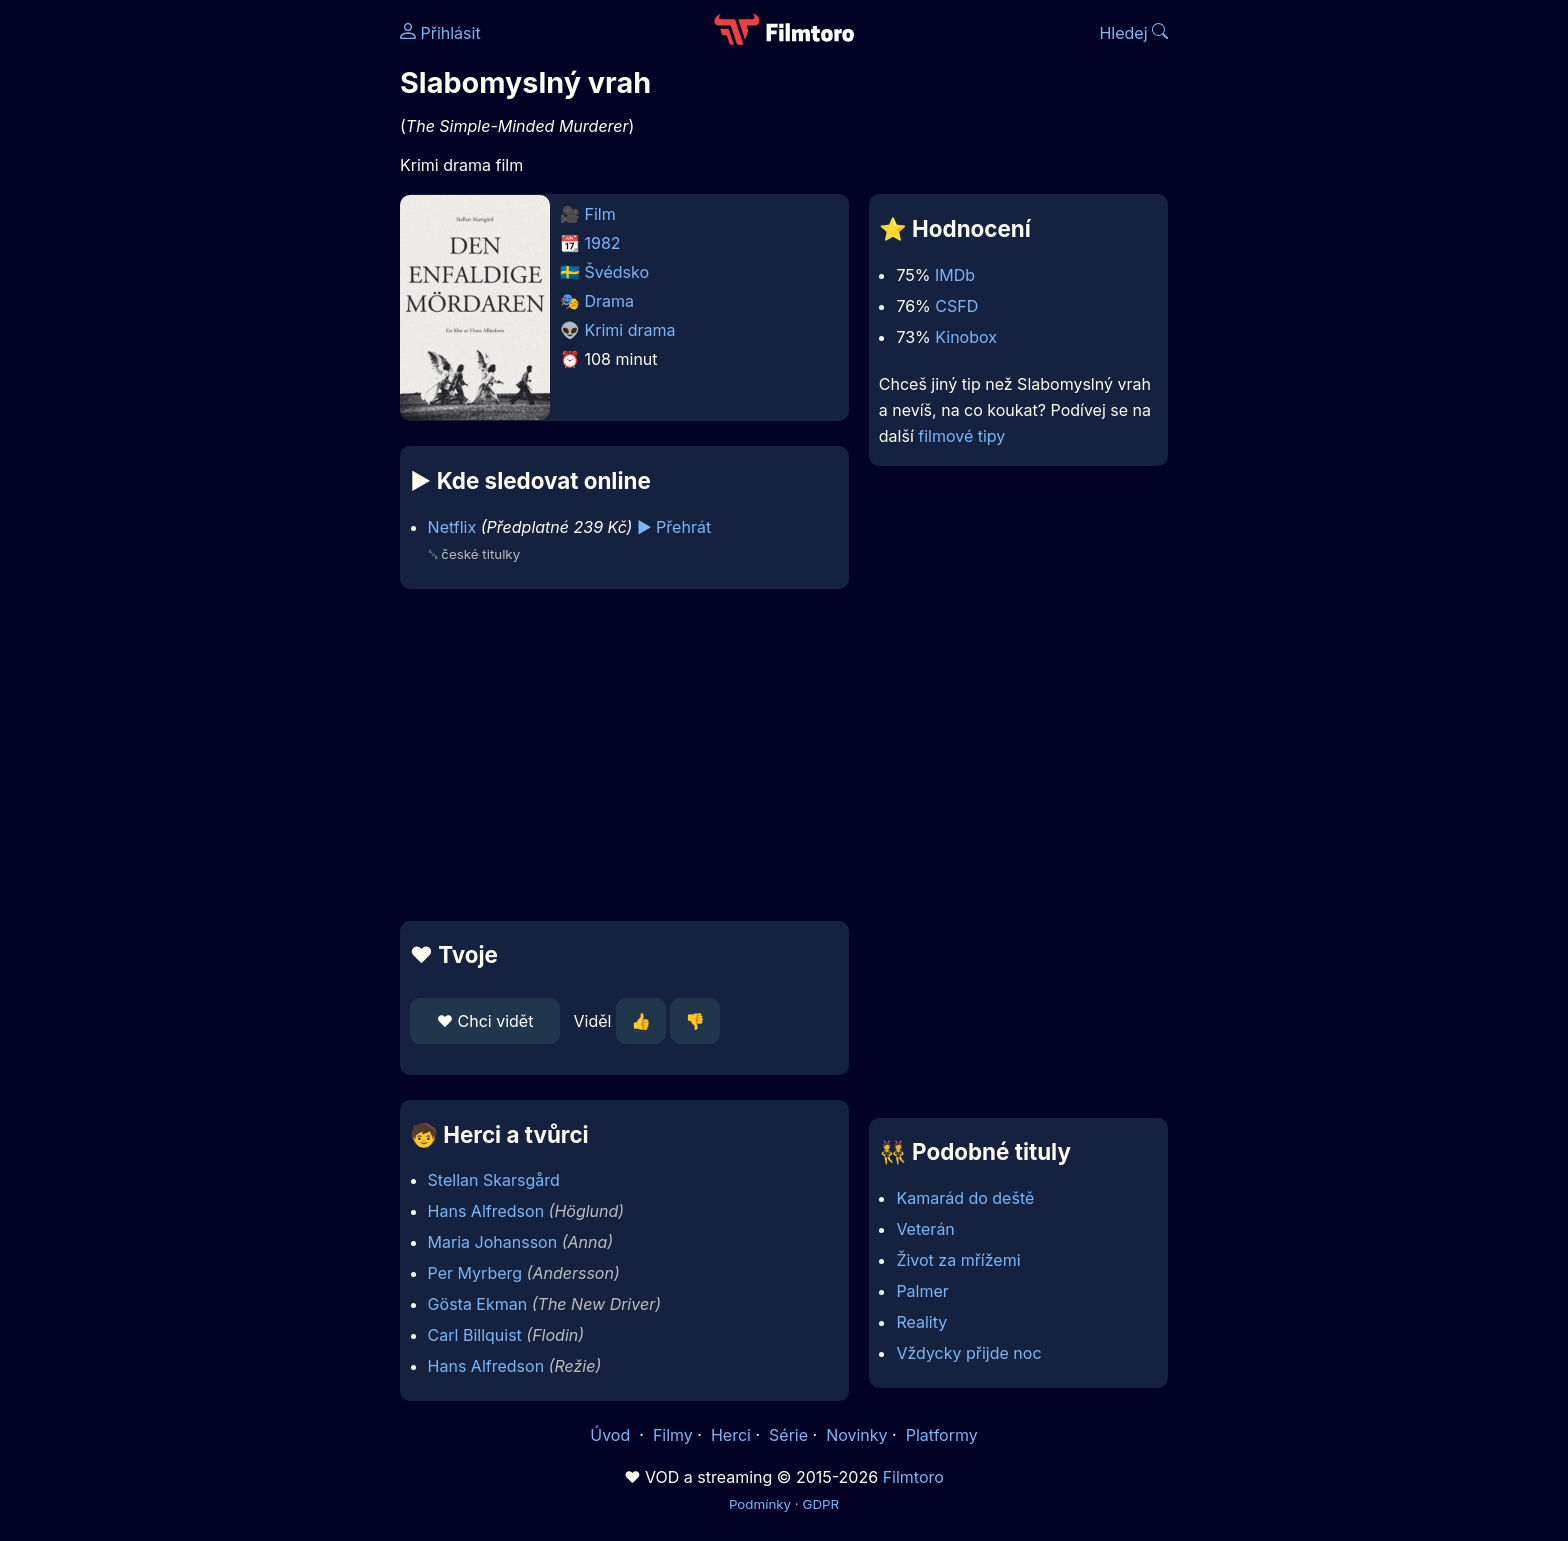 The height and width of the screenshot is (1541, 1568). Describe the element at coordinates (925, 1229) in the screenshot. I see `Veterán` at that location.